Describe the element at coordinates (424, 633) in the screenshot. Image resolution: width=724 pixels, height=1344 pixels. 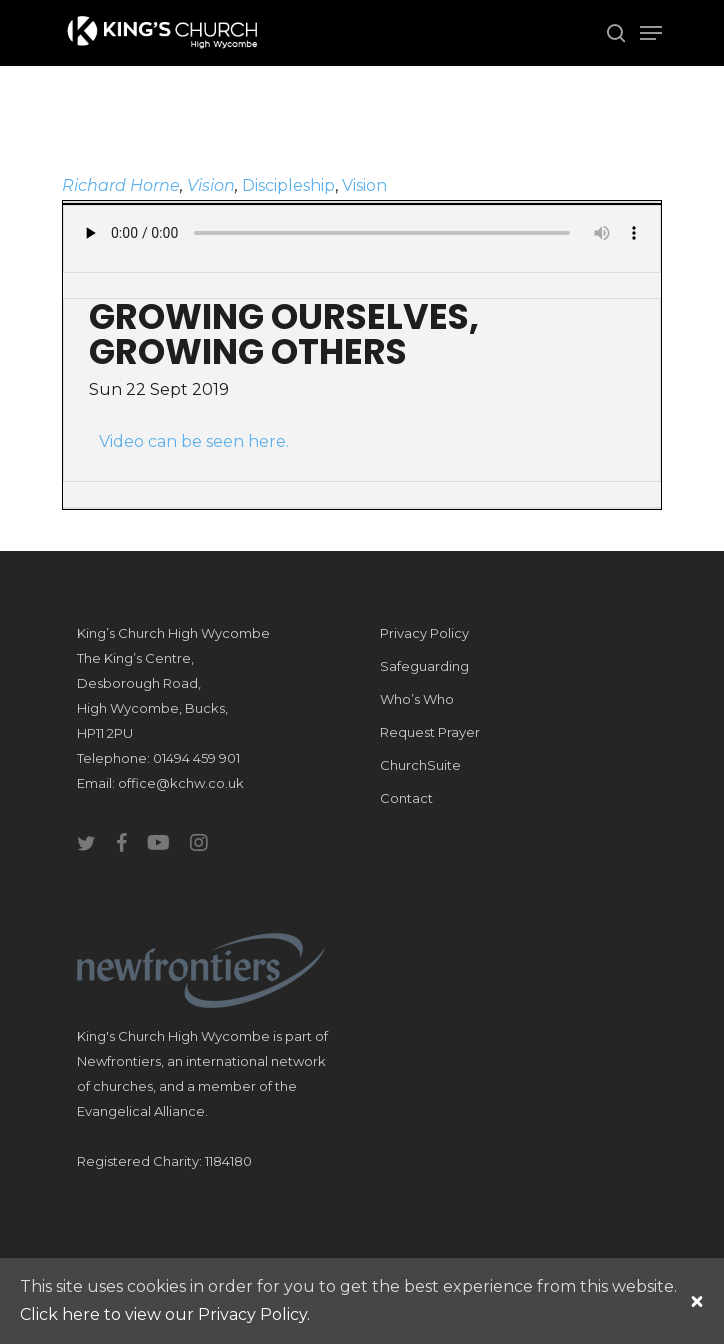
I see `Privacy Policy` at that location.